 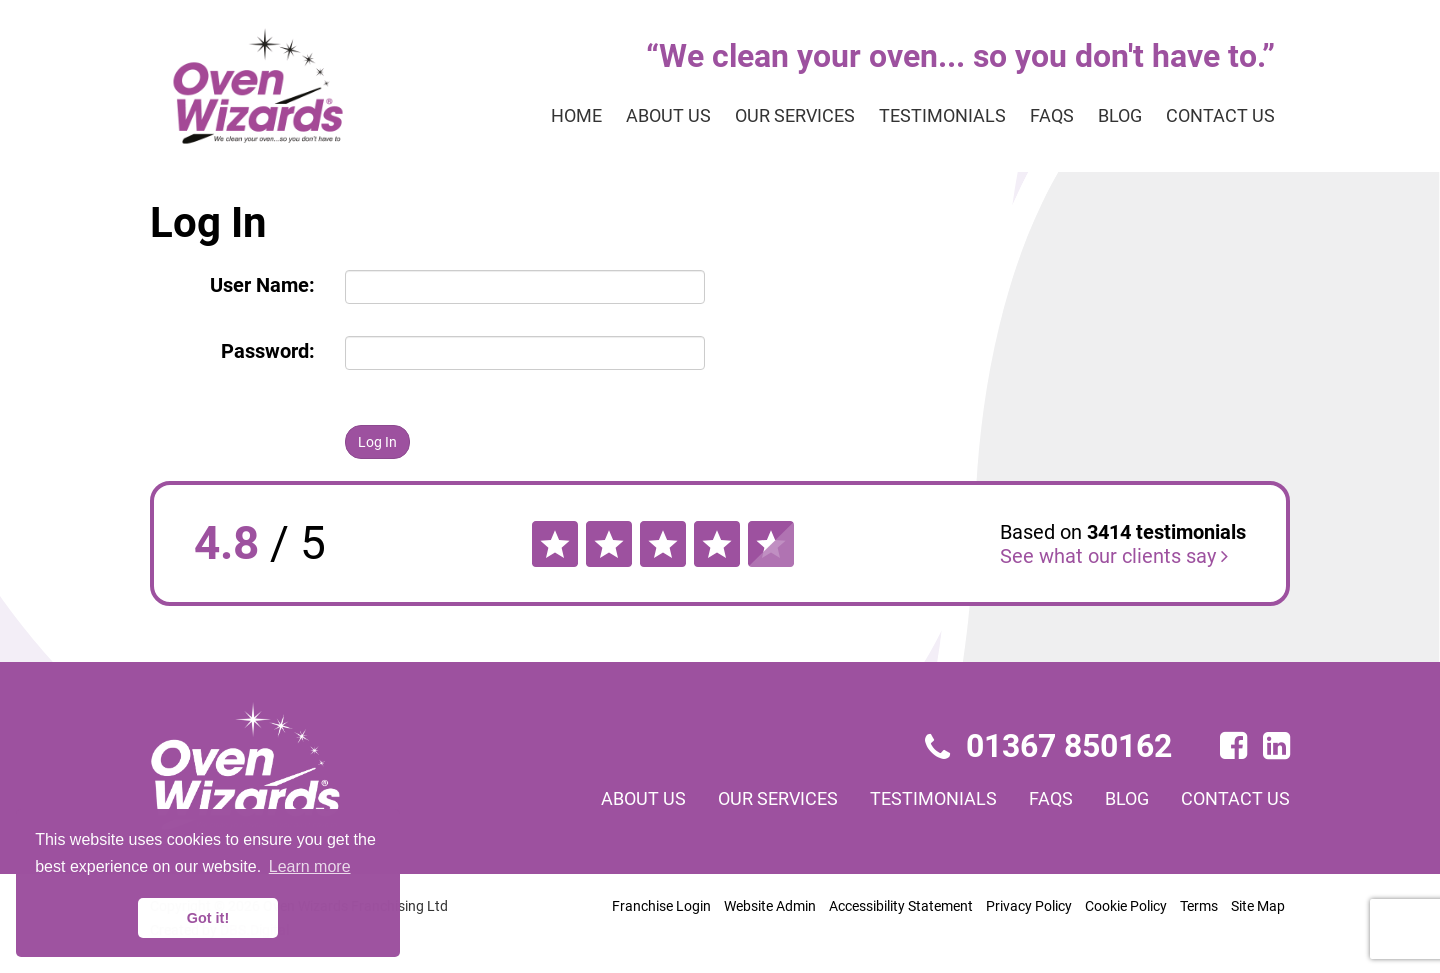 I want to click on Franchise Login, so click(x=661, y=906).